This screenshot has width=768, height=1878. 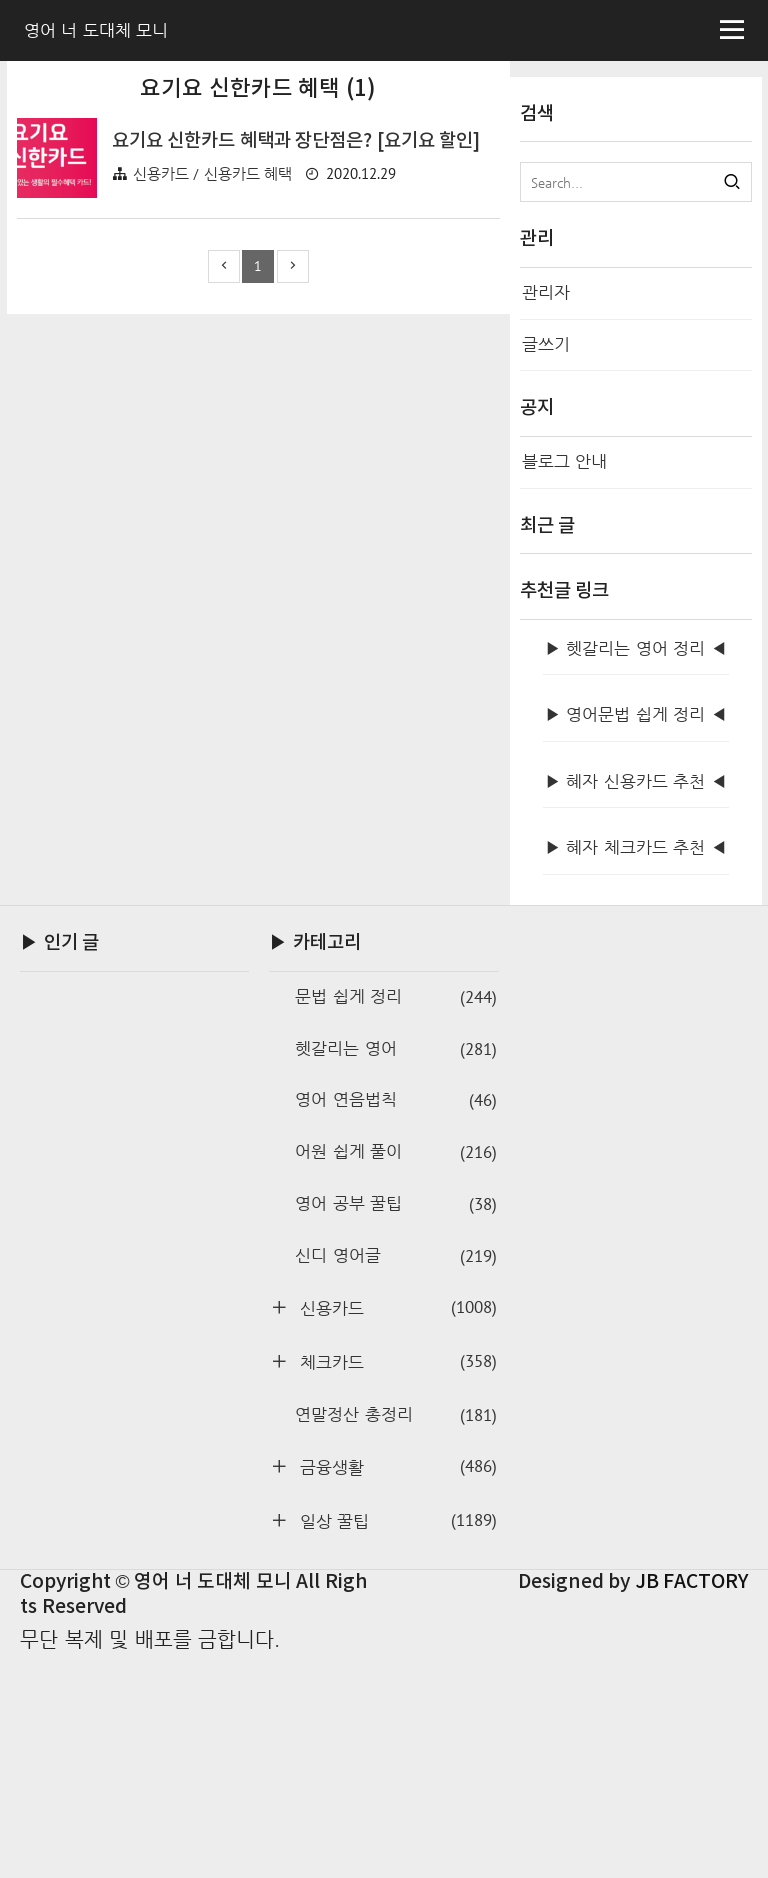 What do you see at coordinates (636, 868) in the screenshot?
I see `▶ 헷갈리는 영어 정리 ◀` at bounding box center [636, 868].